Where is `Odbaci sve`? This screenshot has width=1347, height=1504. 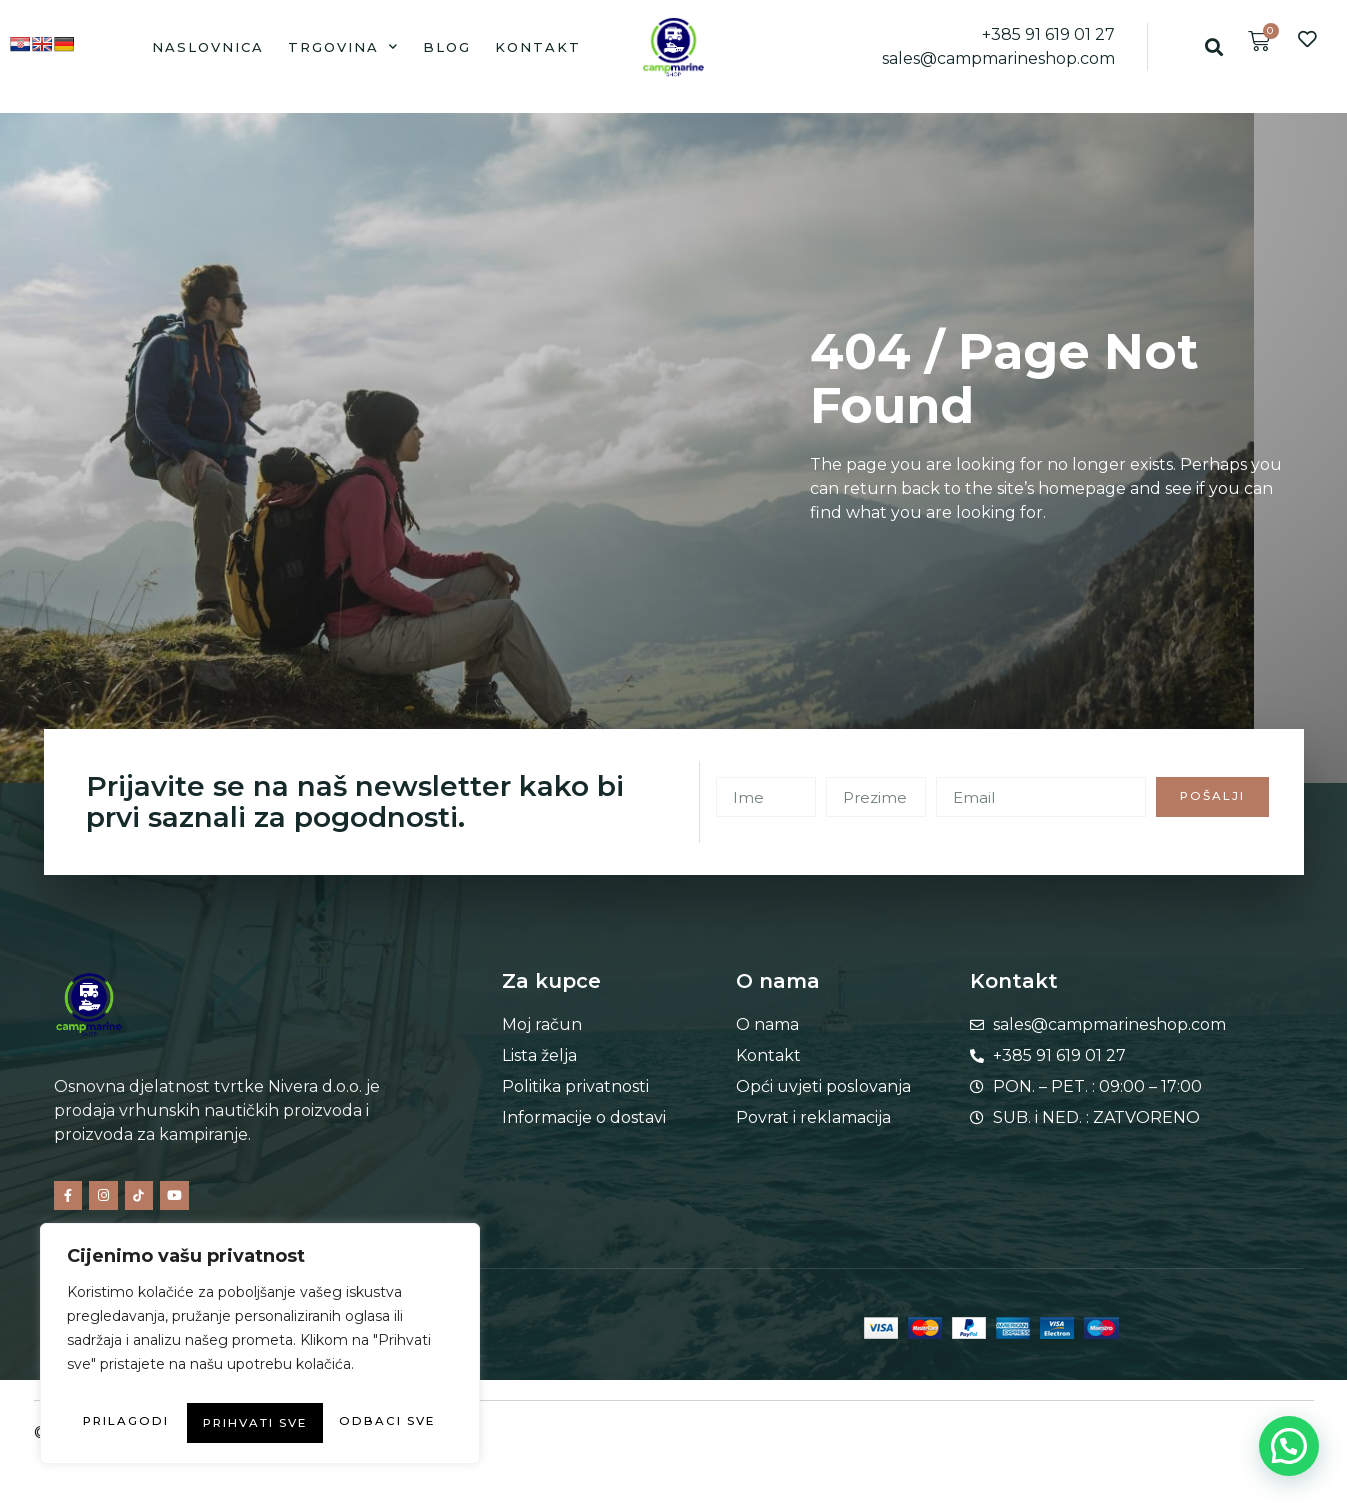
Odbaci sve is located at coordinates (349, 1383).